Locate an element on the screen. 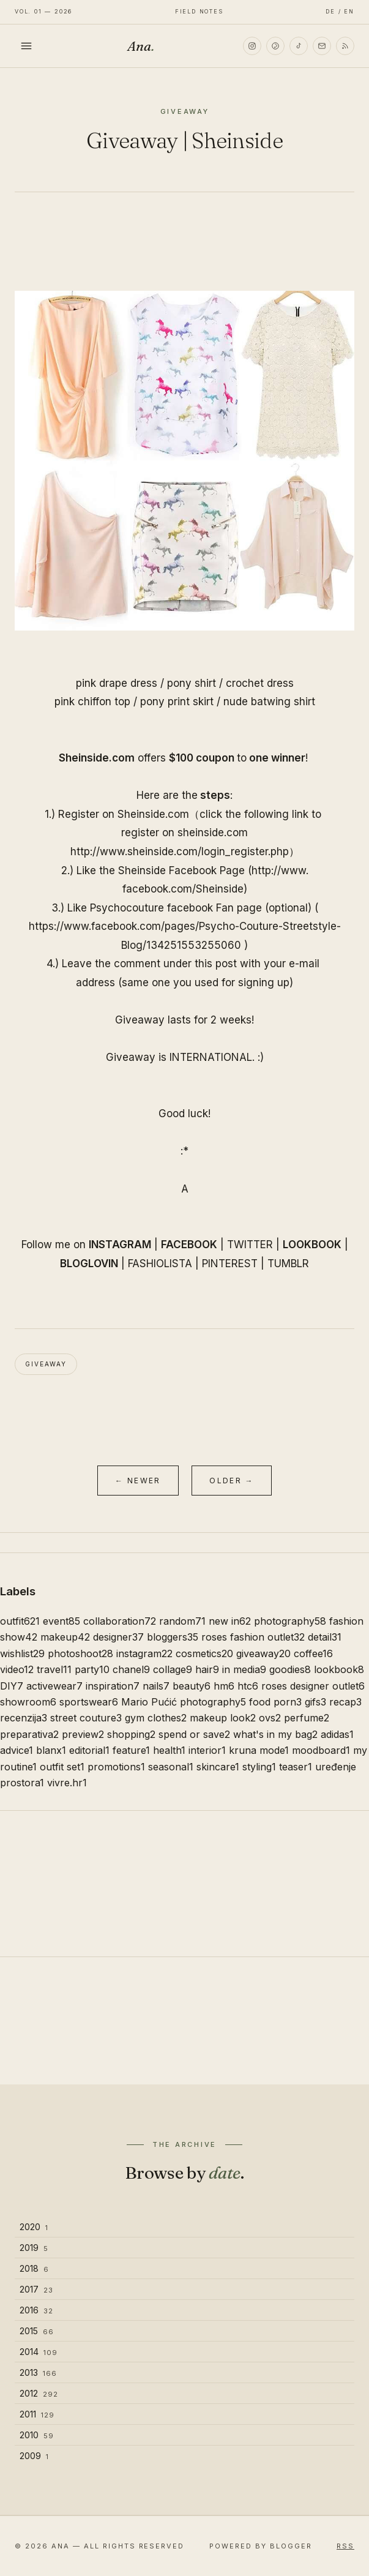 This screenshot has width=369, height=2576. lookbook is located at coordinates (339, 1669).